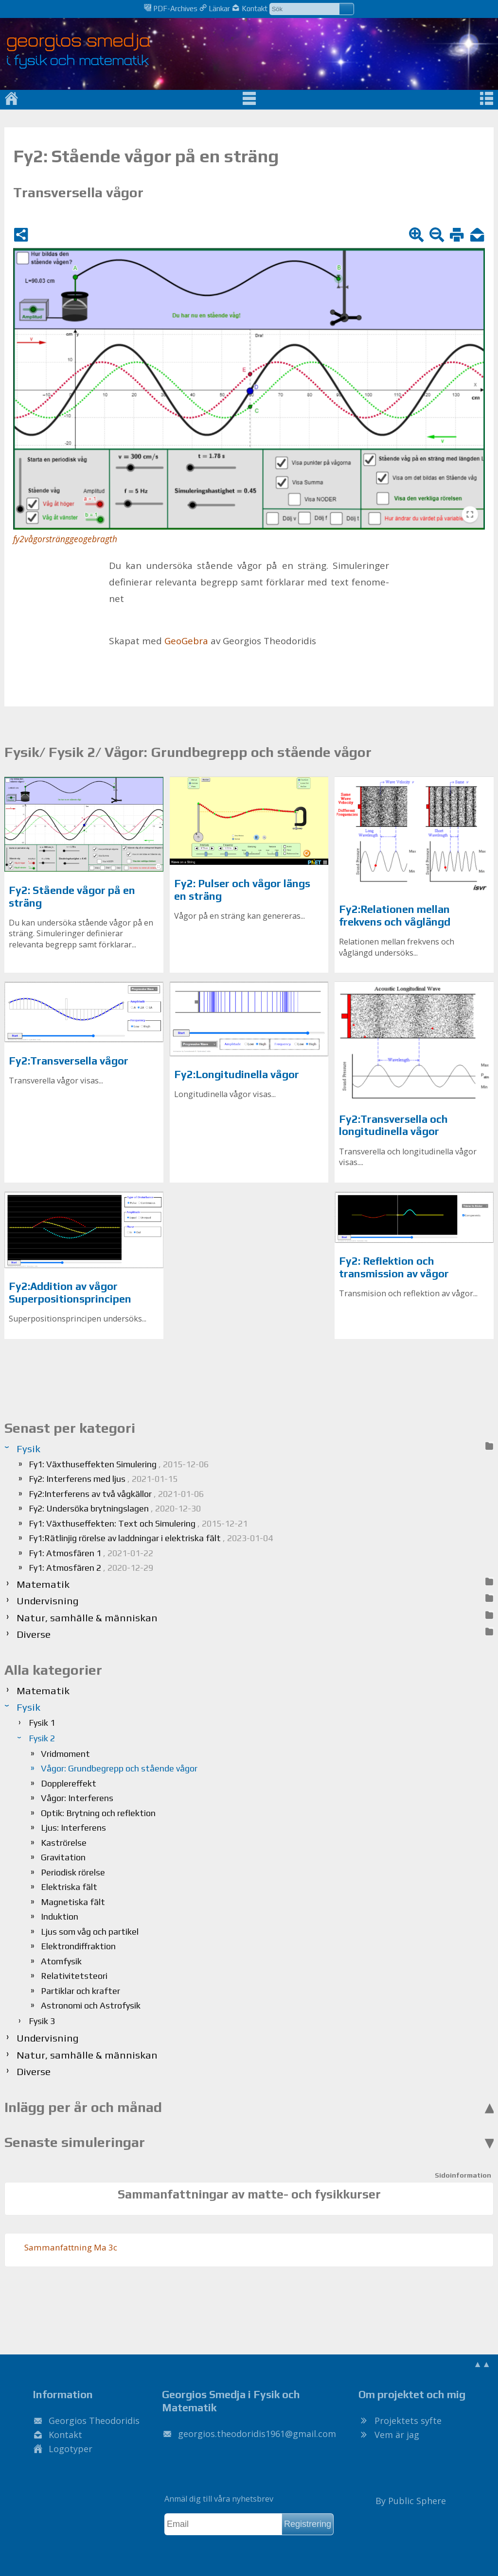 The image size is (498, 2576). What do you see at coordinates (249, 8) in the screenshot?
I see `Kontakt` at bounding box center [249, 8].